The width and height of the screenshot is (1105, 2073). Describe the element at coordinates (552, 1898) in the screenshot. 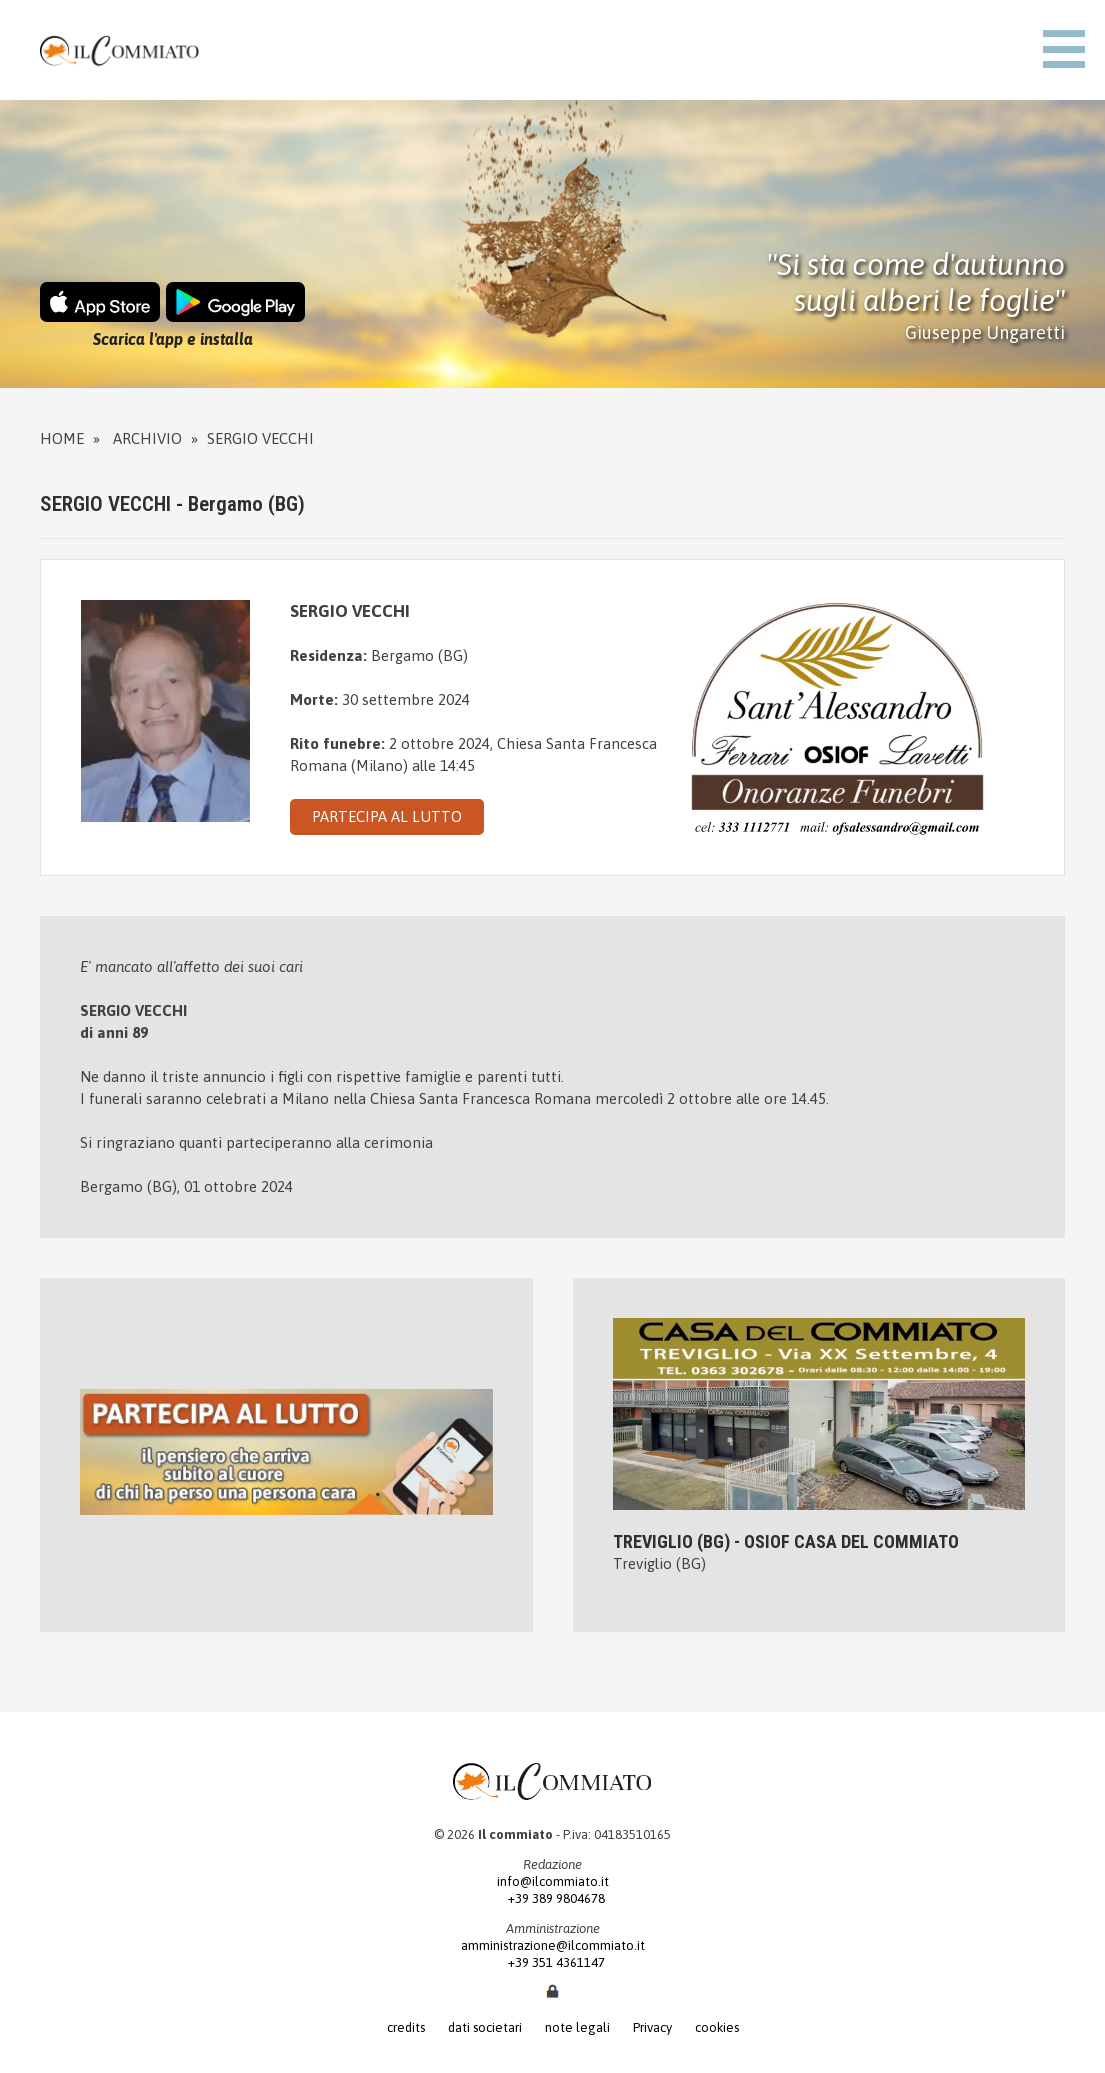

I see `+39 389 9804678` at that location.